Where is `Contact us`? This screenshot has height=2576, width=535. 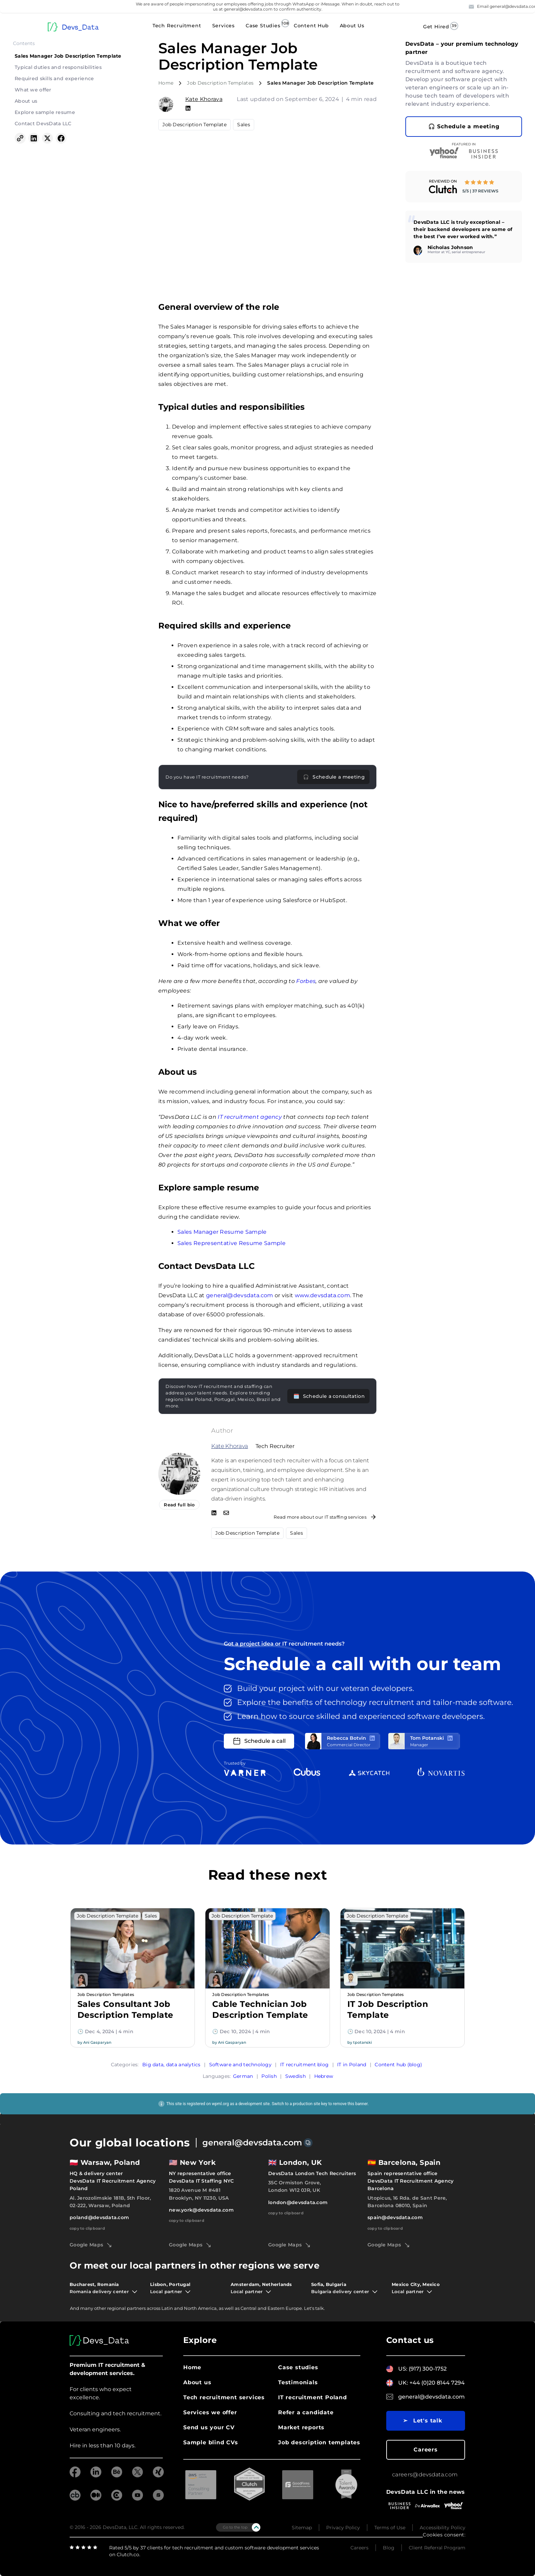
Contact us is located at coordinates (410, 2340).